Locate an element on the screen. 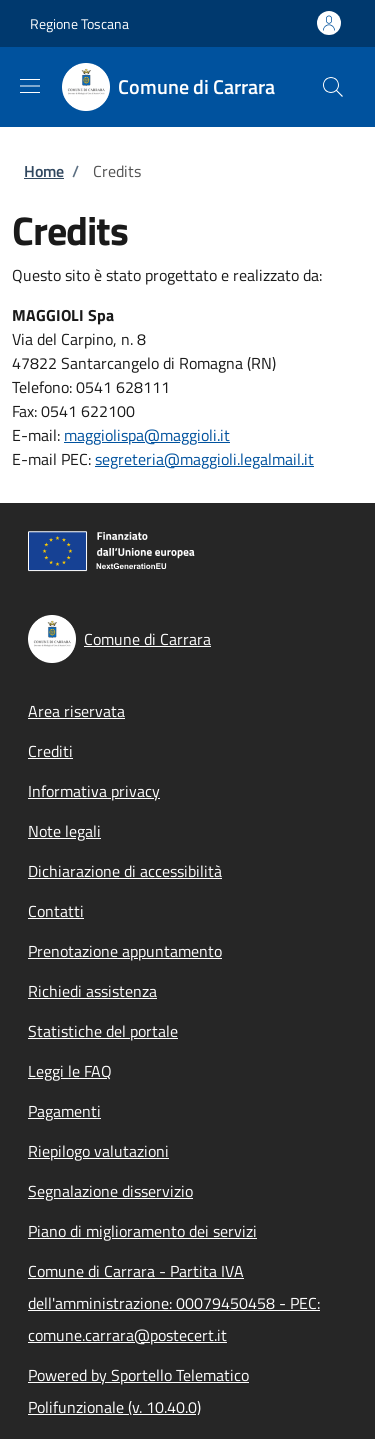 The image size is (375, 1439). segreteria@maggioli.legalmail.it is located at coordinates (204, 459).